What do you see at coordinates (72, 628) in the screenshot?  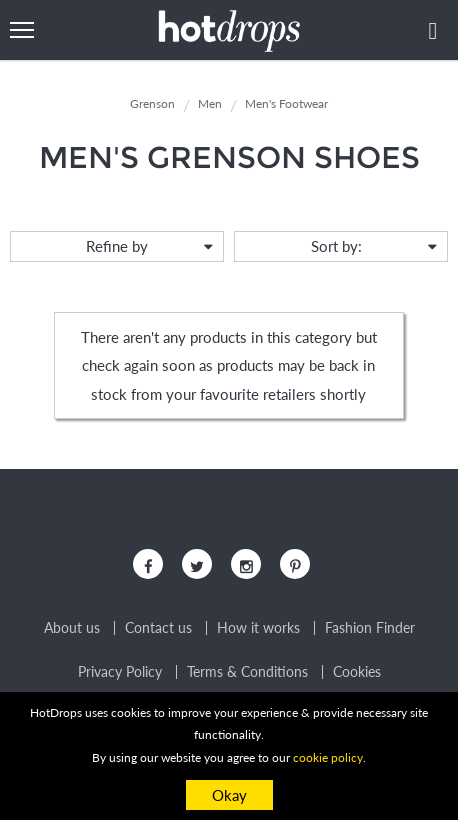 I see `About us` at bounding box center [72, 628].